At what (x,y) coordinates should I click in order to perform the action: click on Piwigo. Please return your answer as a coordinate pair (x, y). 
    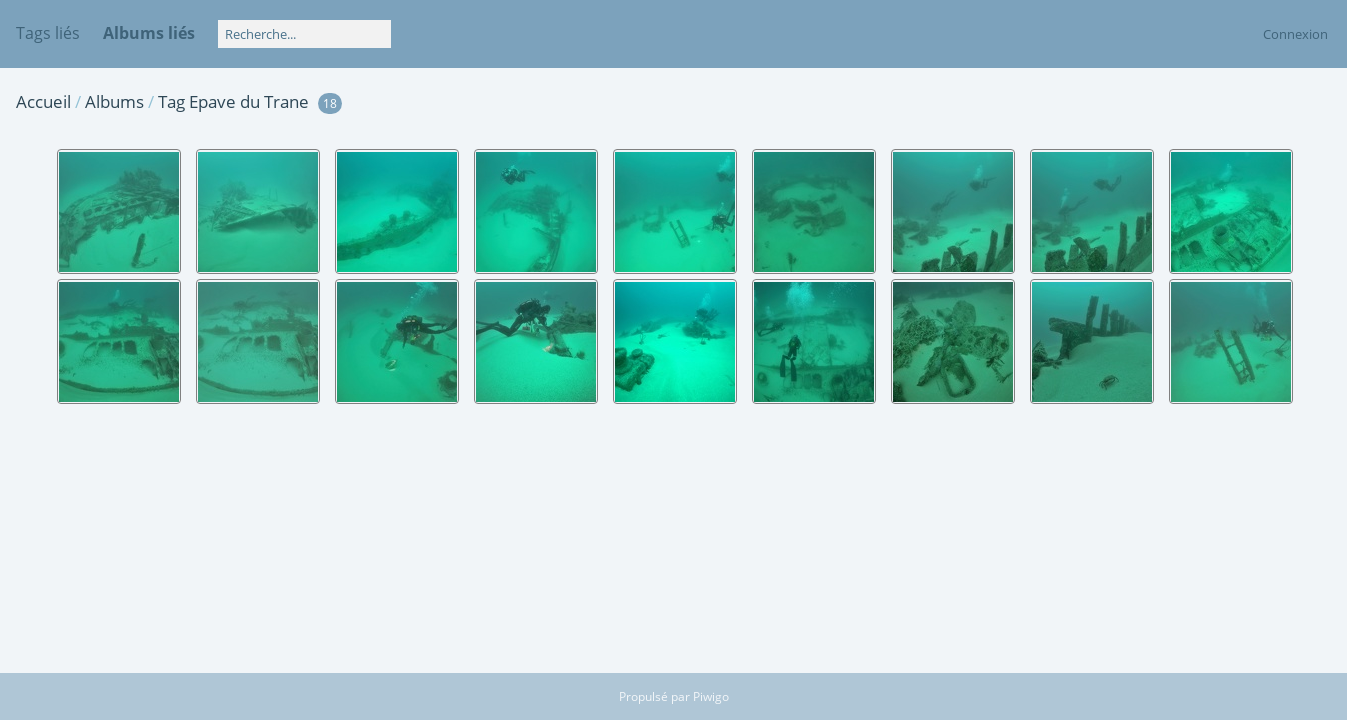
    Looking at the image, I should click on (711, 696).